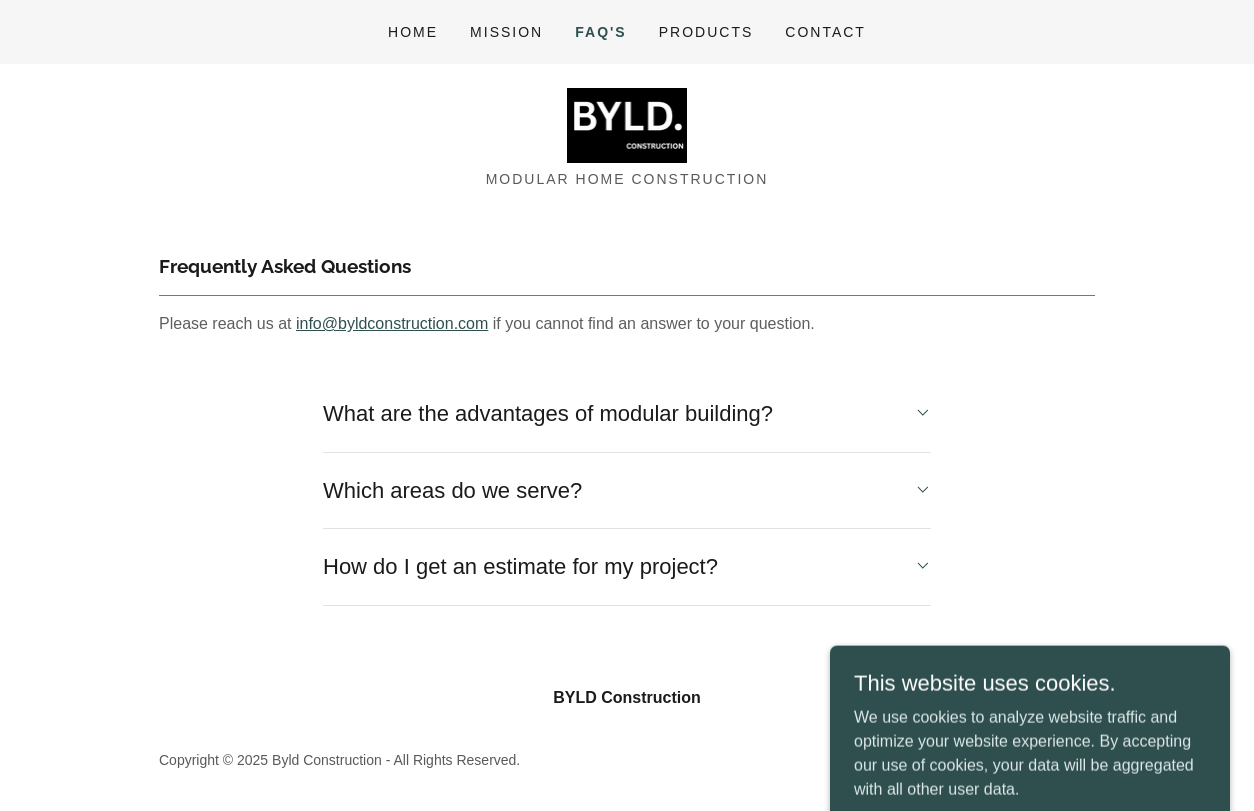 This screenshot has height=811, width=1254. I want to click on FAQ's [link], so click(600, 32).